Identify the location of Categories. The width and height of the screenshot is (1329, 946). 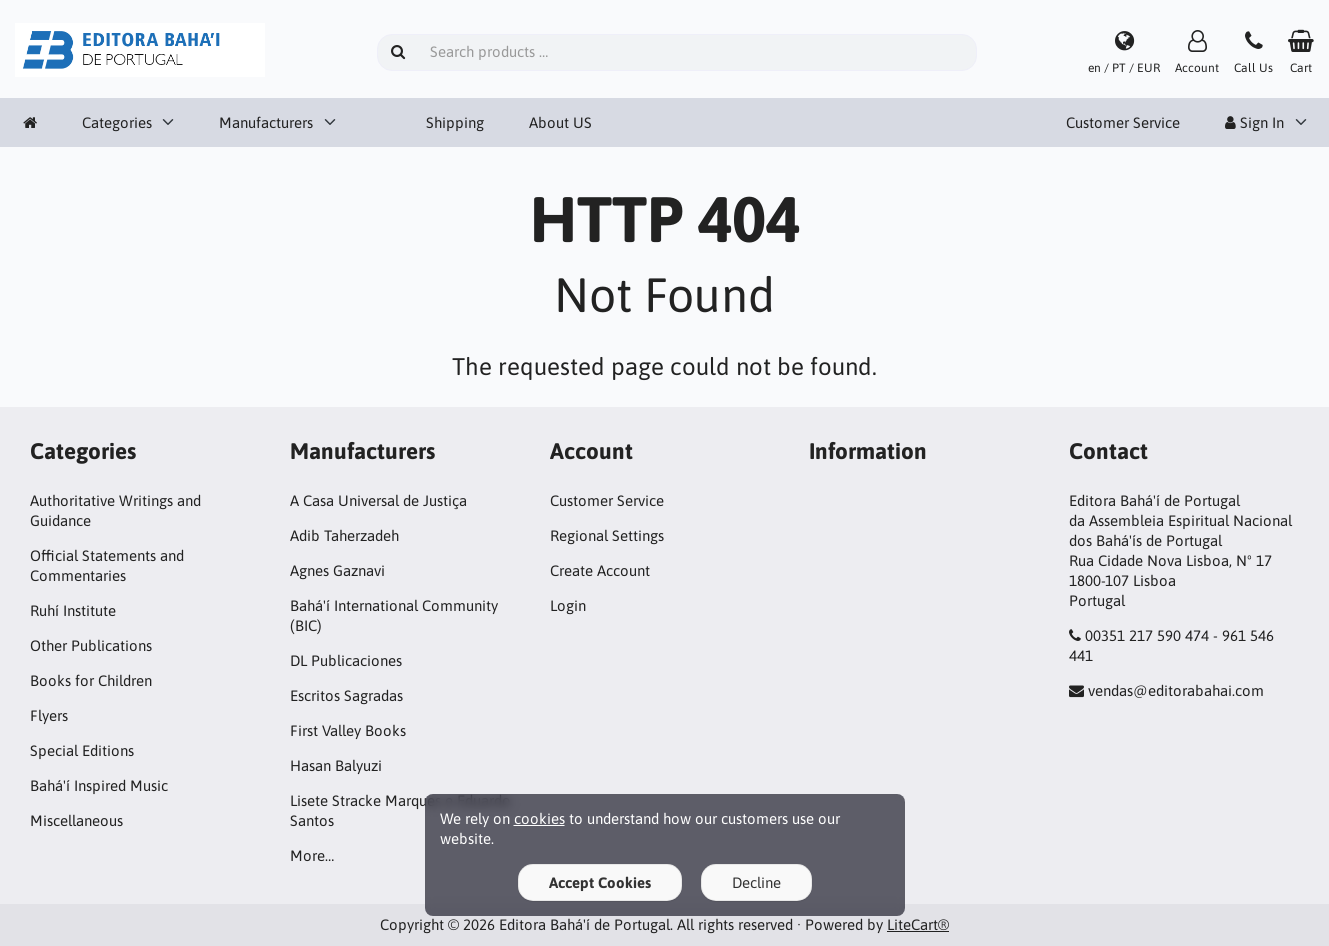
(117, 122).